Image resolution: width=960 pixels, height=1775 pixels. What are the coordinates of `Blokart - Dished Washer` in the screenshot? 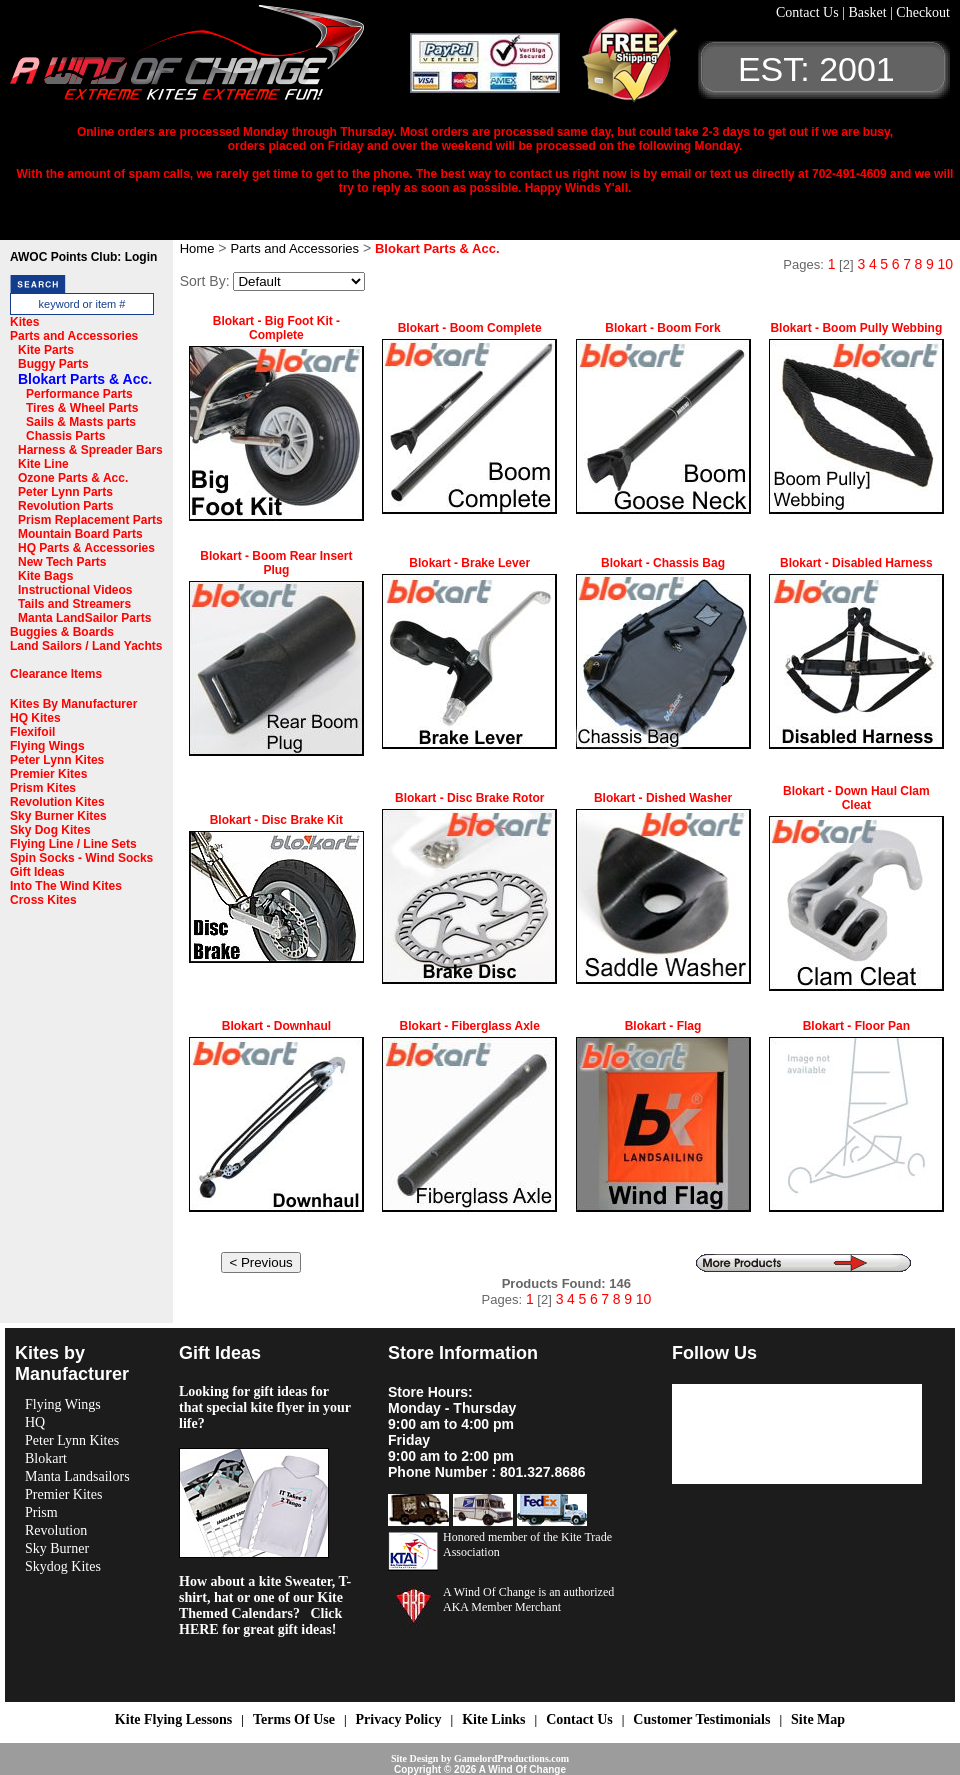 It's located at (663, 798).